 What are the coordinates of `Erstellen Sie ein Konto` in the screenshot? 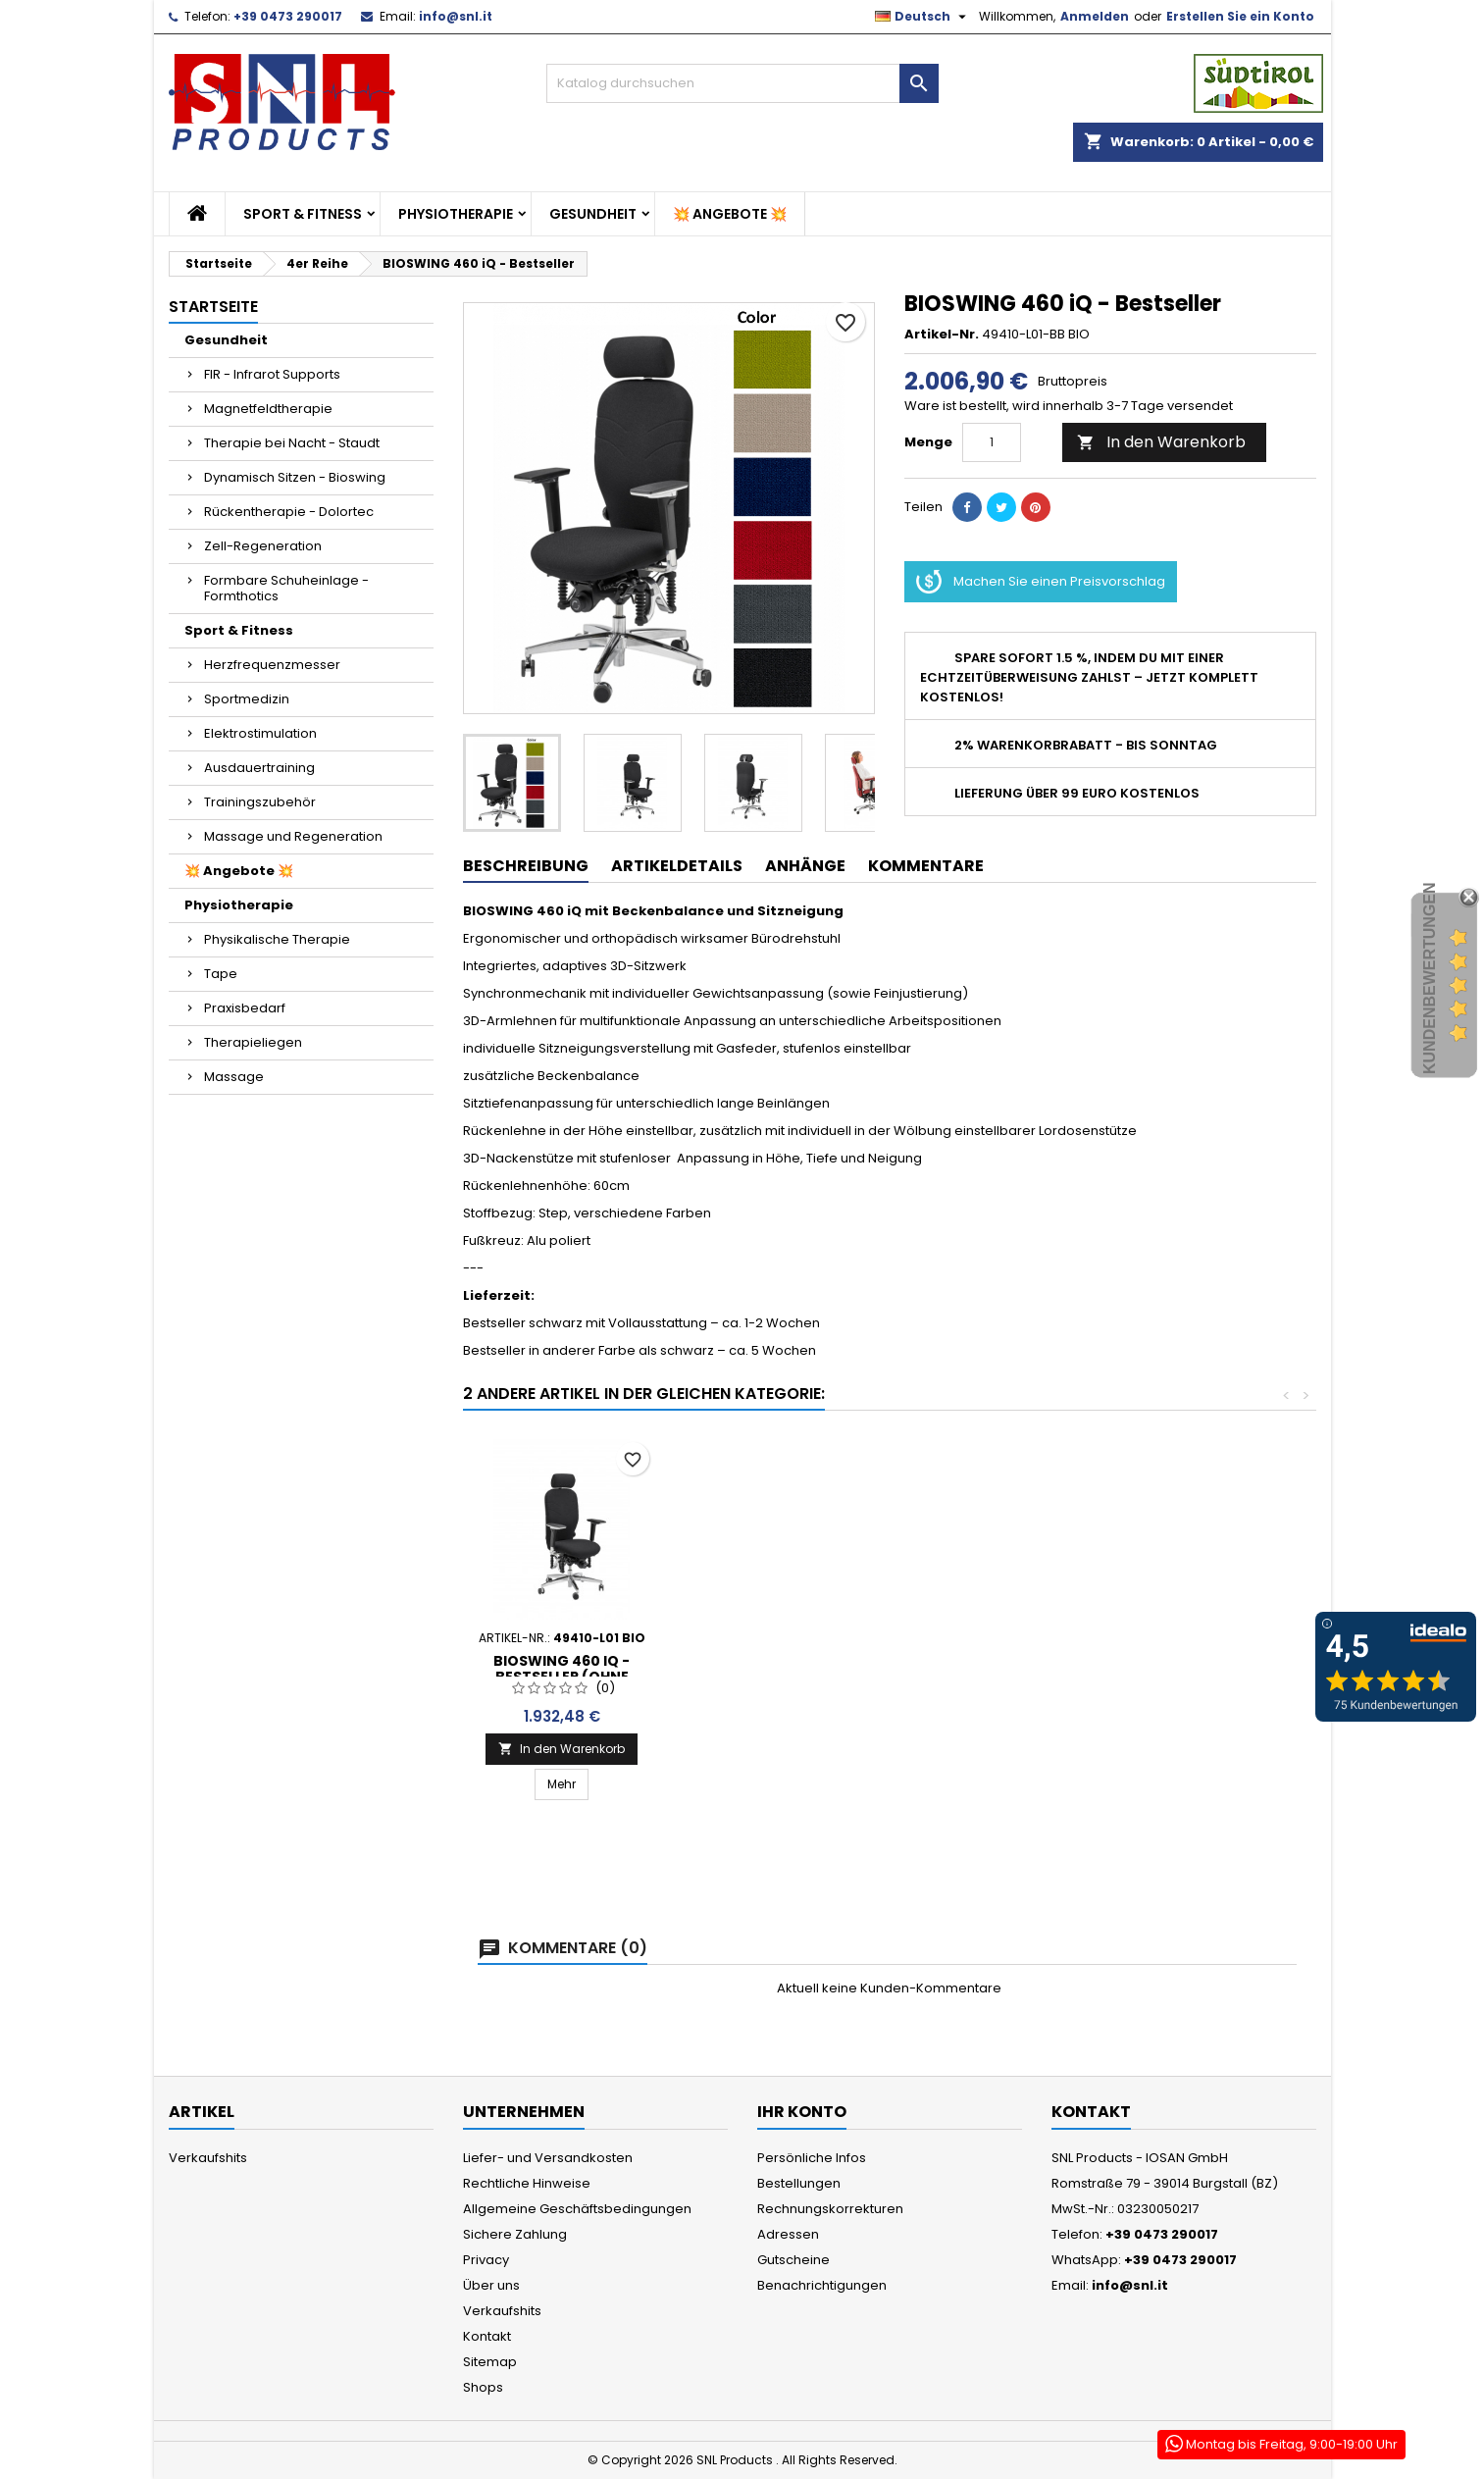 It's located at (1240, 16).